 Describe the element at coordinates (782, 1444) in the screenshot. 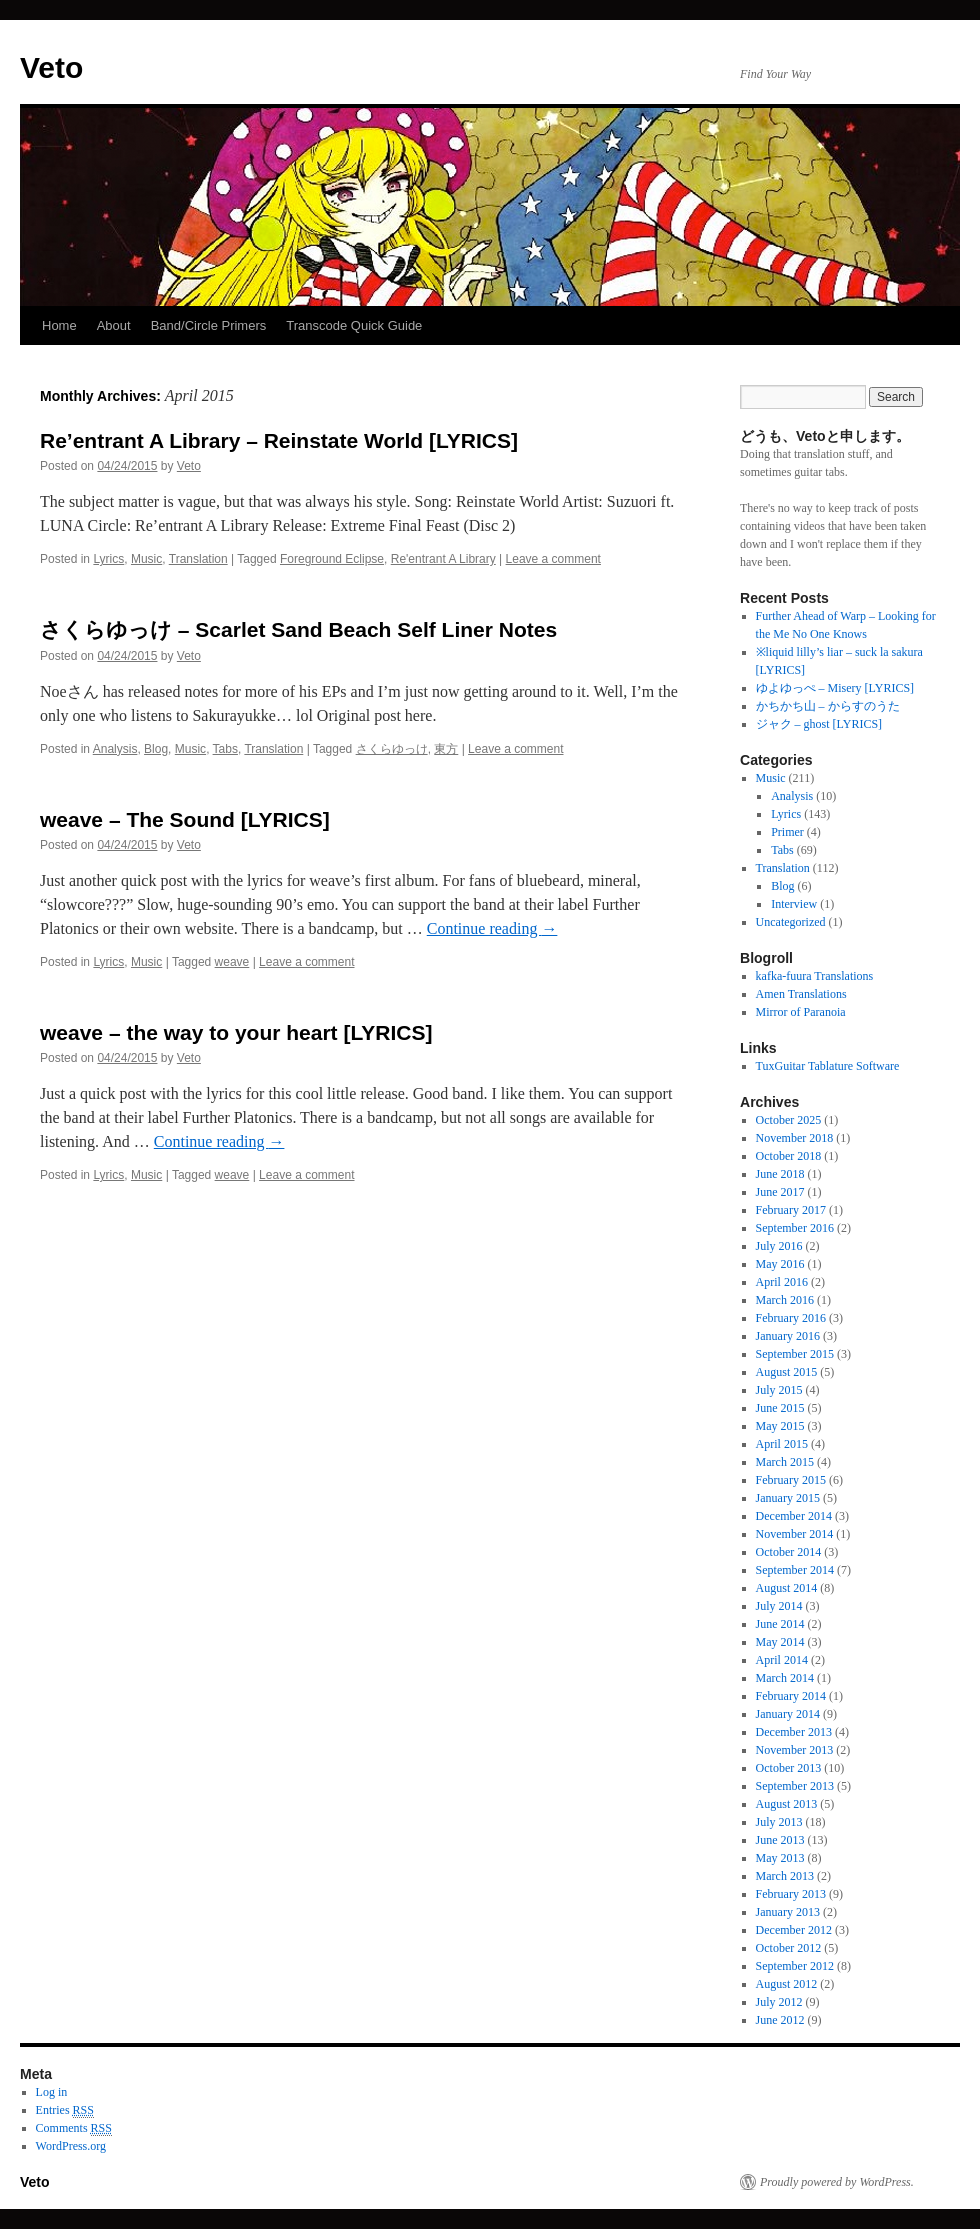

I see `April 2015` at that location.